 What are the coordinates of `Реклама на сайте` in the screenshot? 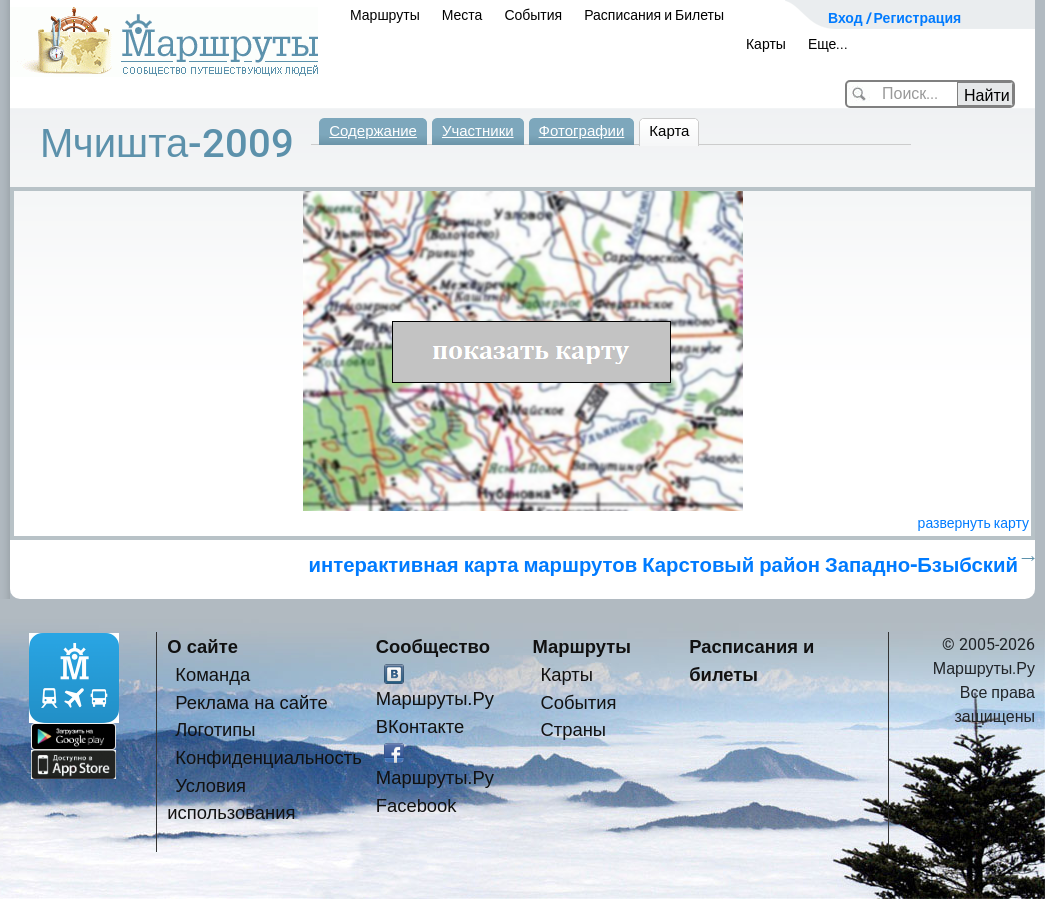 It's located at (251, 702).